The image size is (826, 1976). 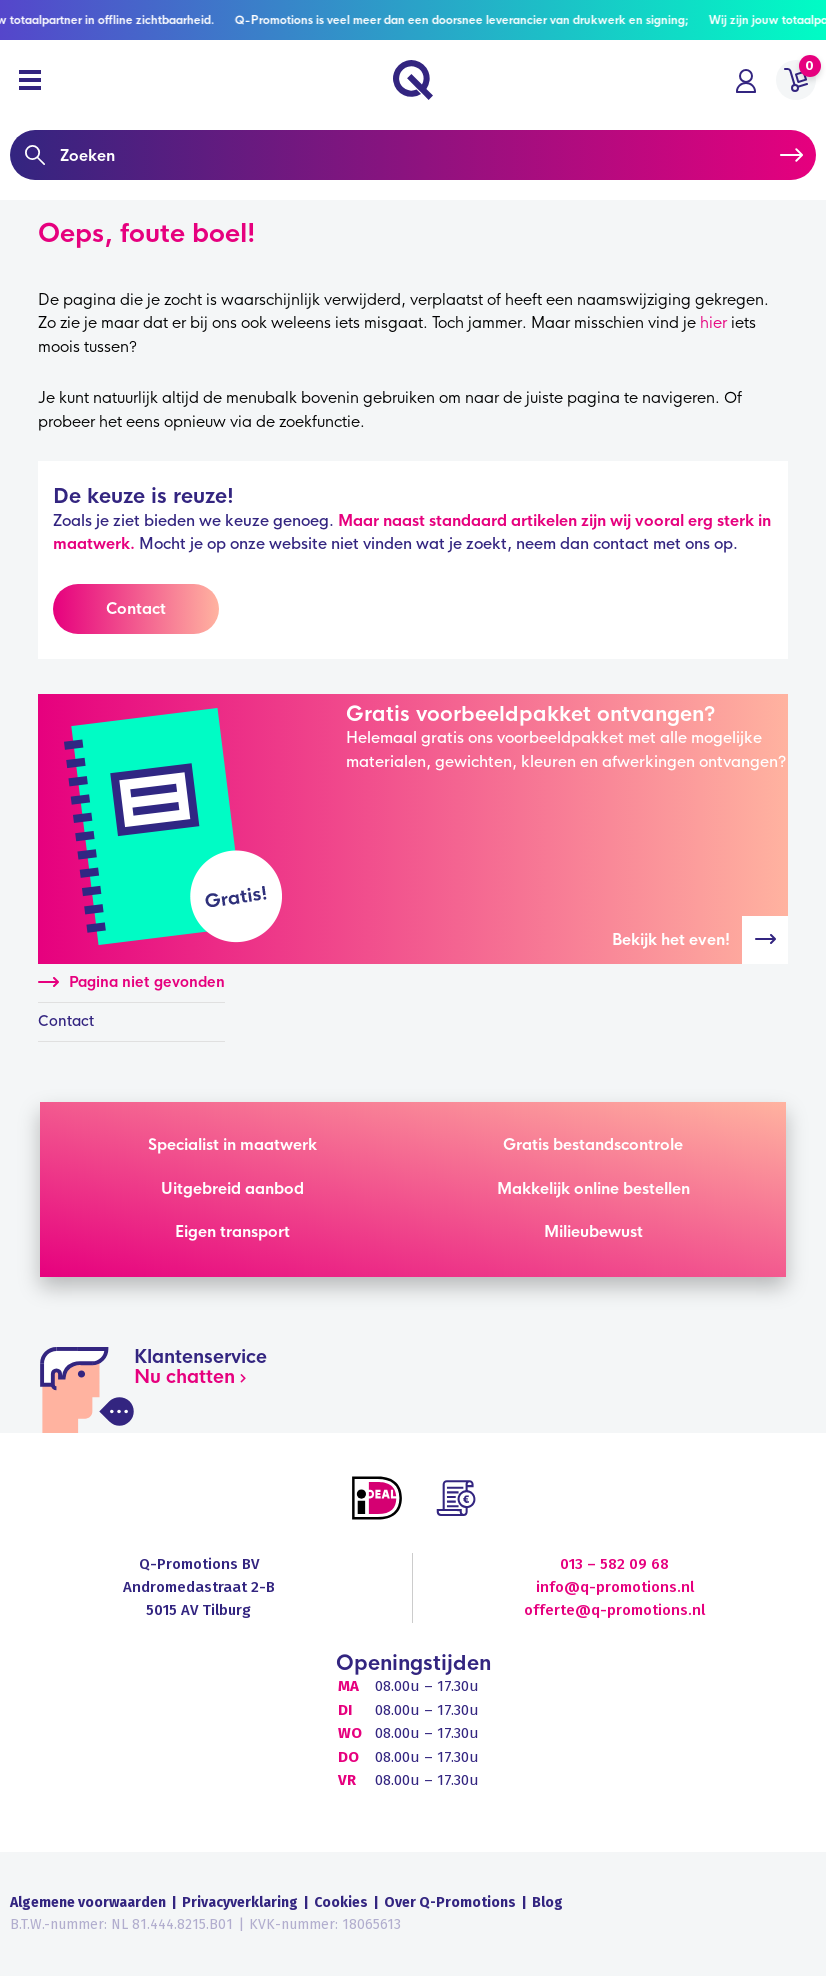 I want to click on Algemene voorwaarden, so click(x=88, y=1902).